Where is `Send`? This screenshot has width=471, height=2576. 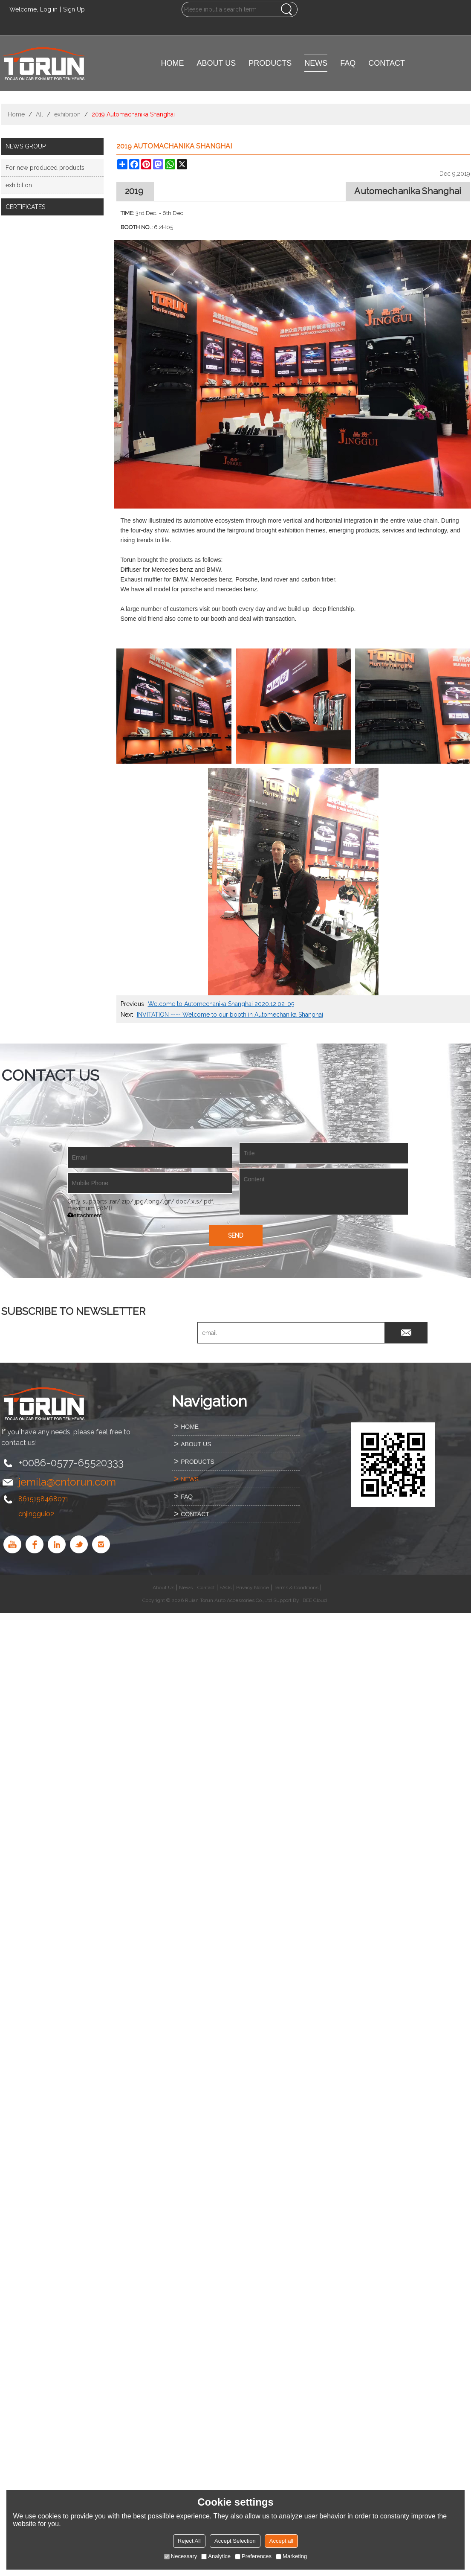
Send is located at coordinates (235, 1235).